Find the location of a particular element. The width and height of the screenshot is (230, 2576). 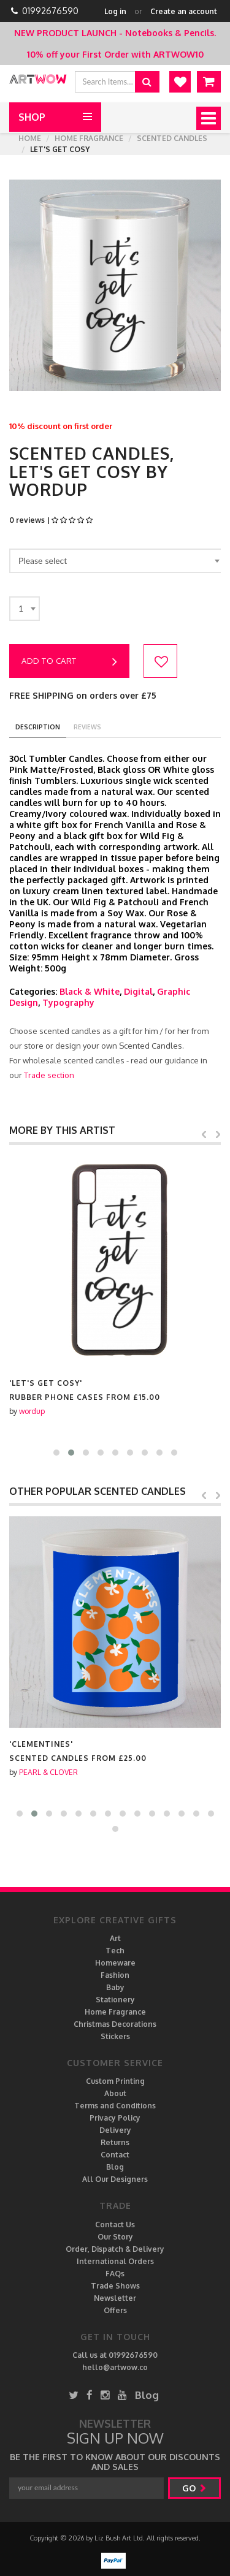

Order, Dispatch & Delivery is located at coordinates (115, 2249).